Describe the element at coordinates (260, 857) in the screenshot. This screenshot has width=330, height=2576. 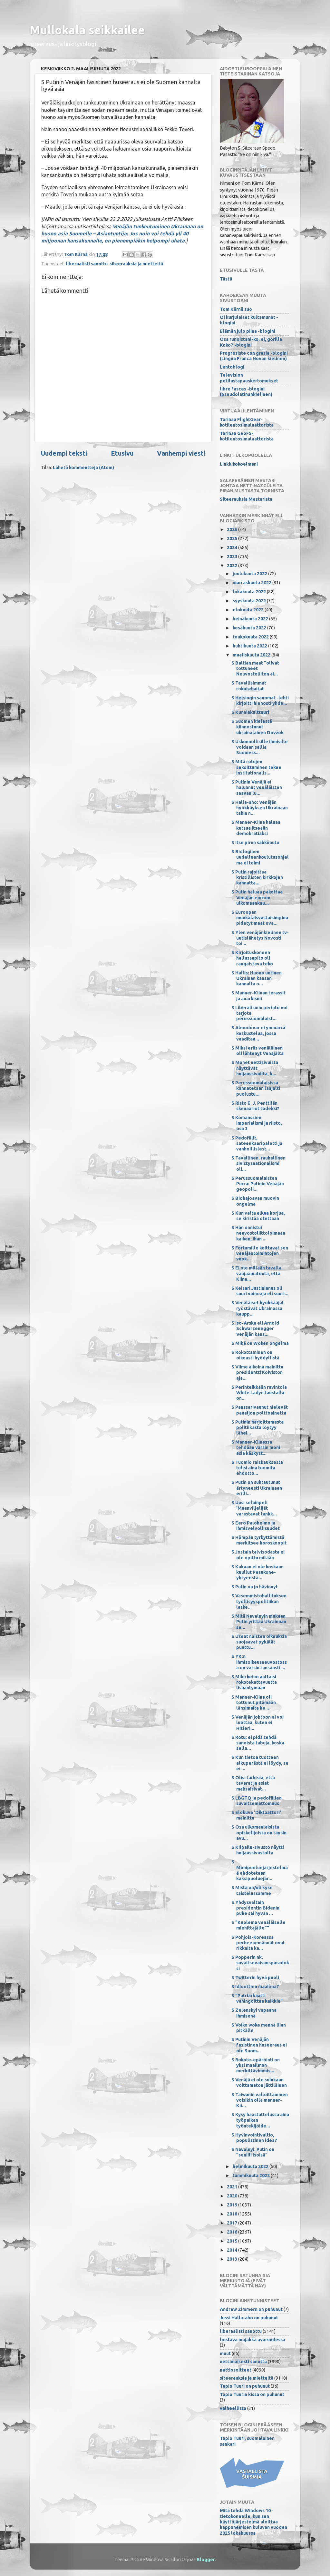
I see `S Biologinen uudelleenkoulutusohjelma ei toimi` at that location.